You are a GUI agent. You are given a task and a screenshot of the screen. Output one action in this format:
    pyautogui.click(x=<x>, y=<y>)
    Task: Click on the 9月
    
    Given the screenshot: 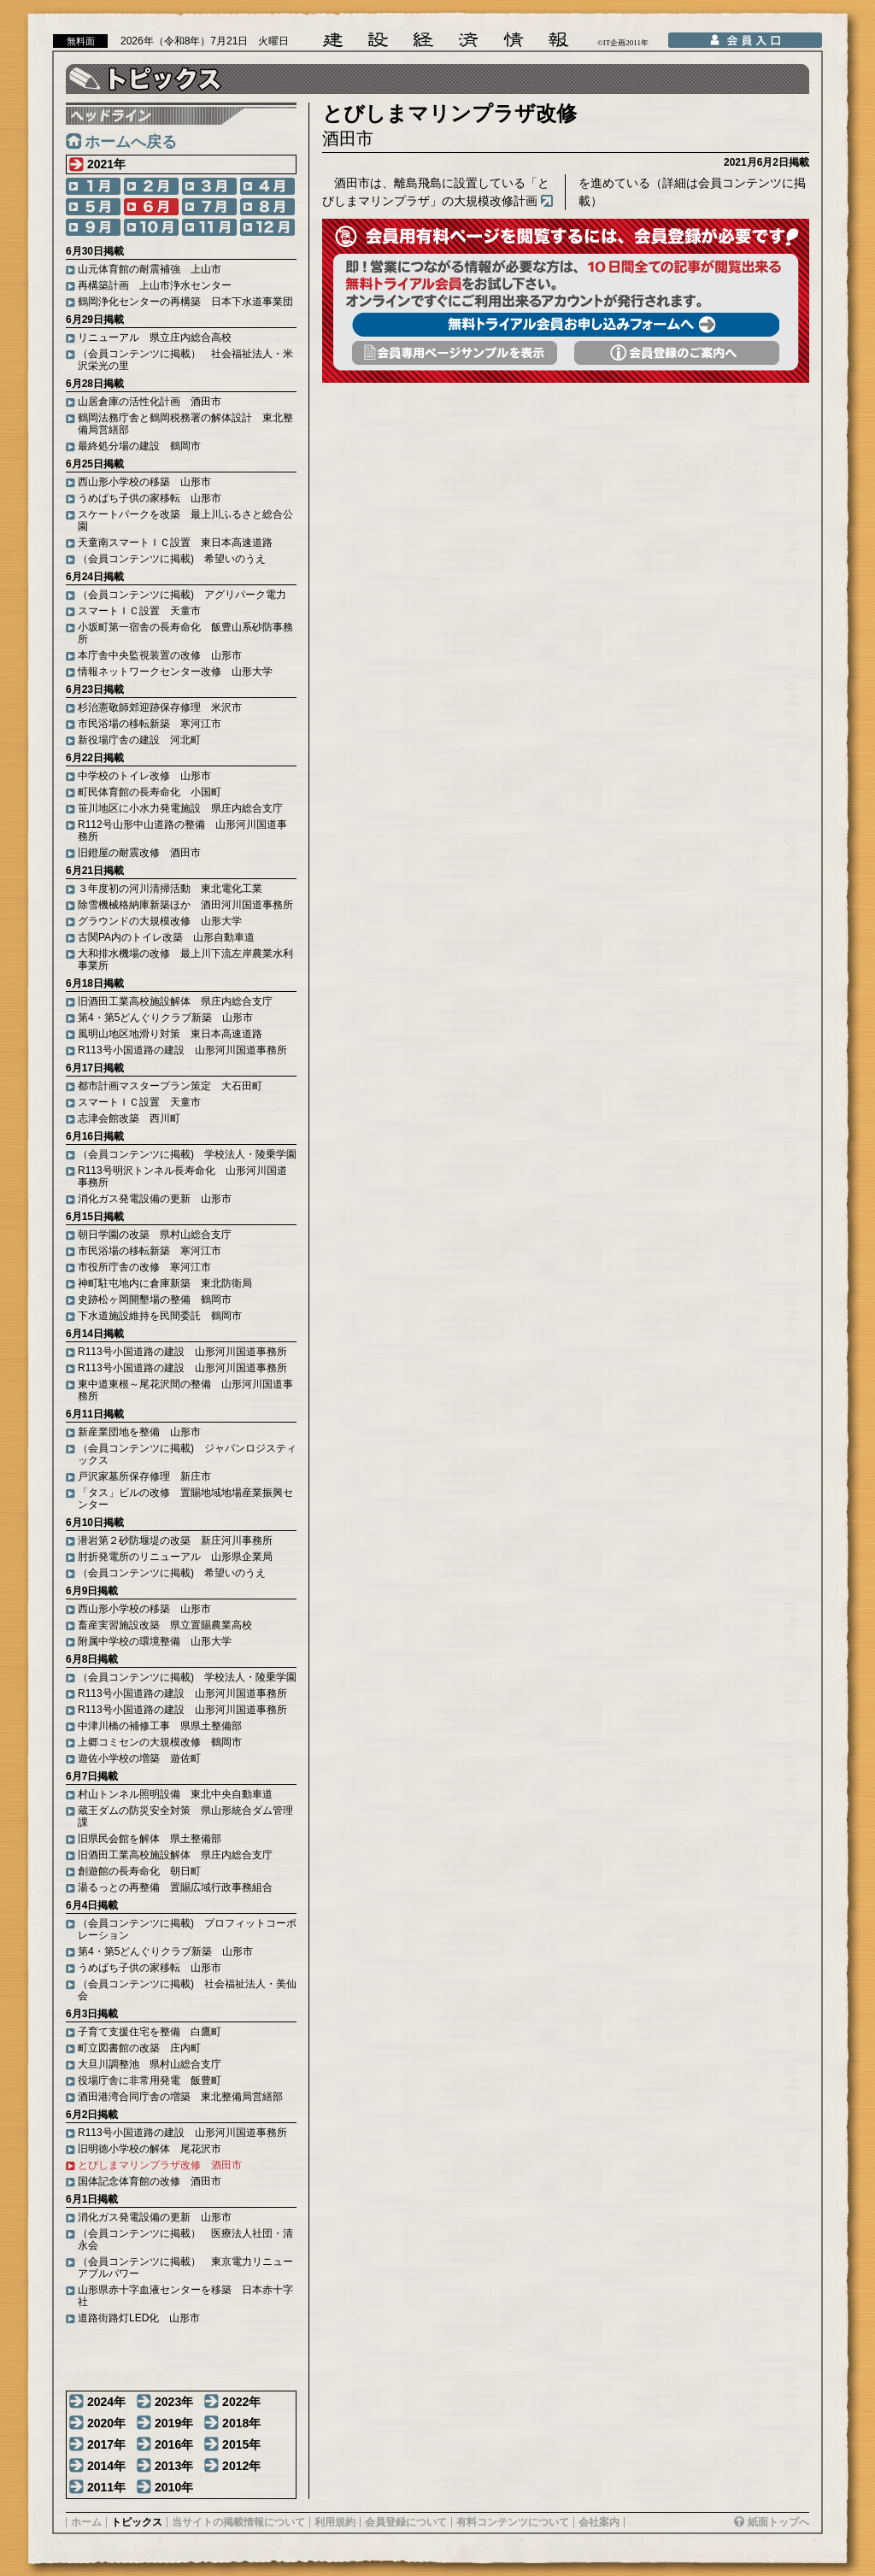 What is the action you would take?
    pyautogui.click(x=93, y=227)
    